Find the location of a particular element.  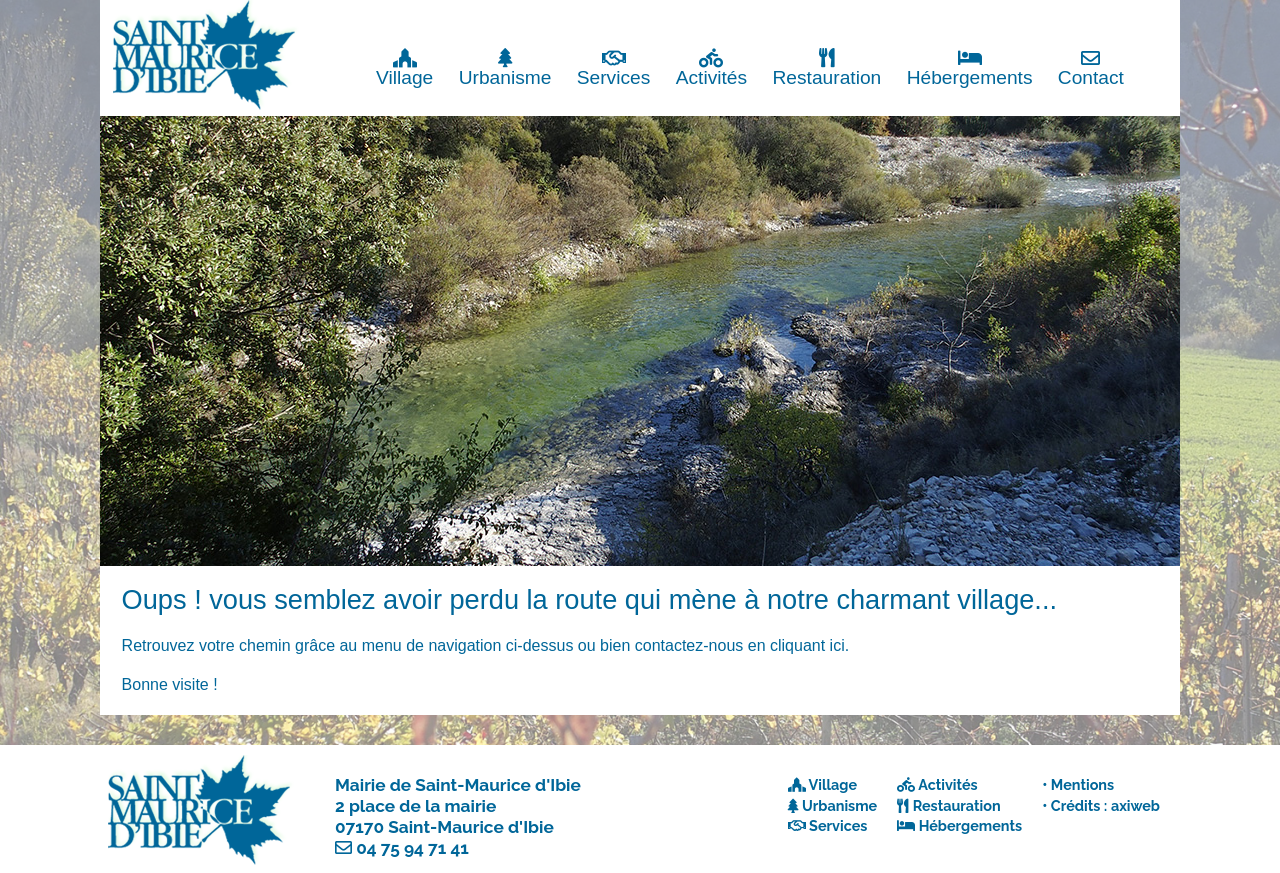

Mairie de Saint-Maurice d'Ibie is located at coordinates (458, 785).